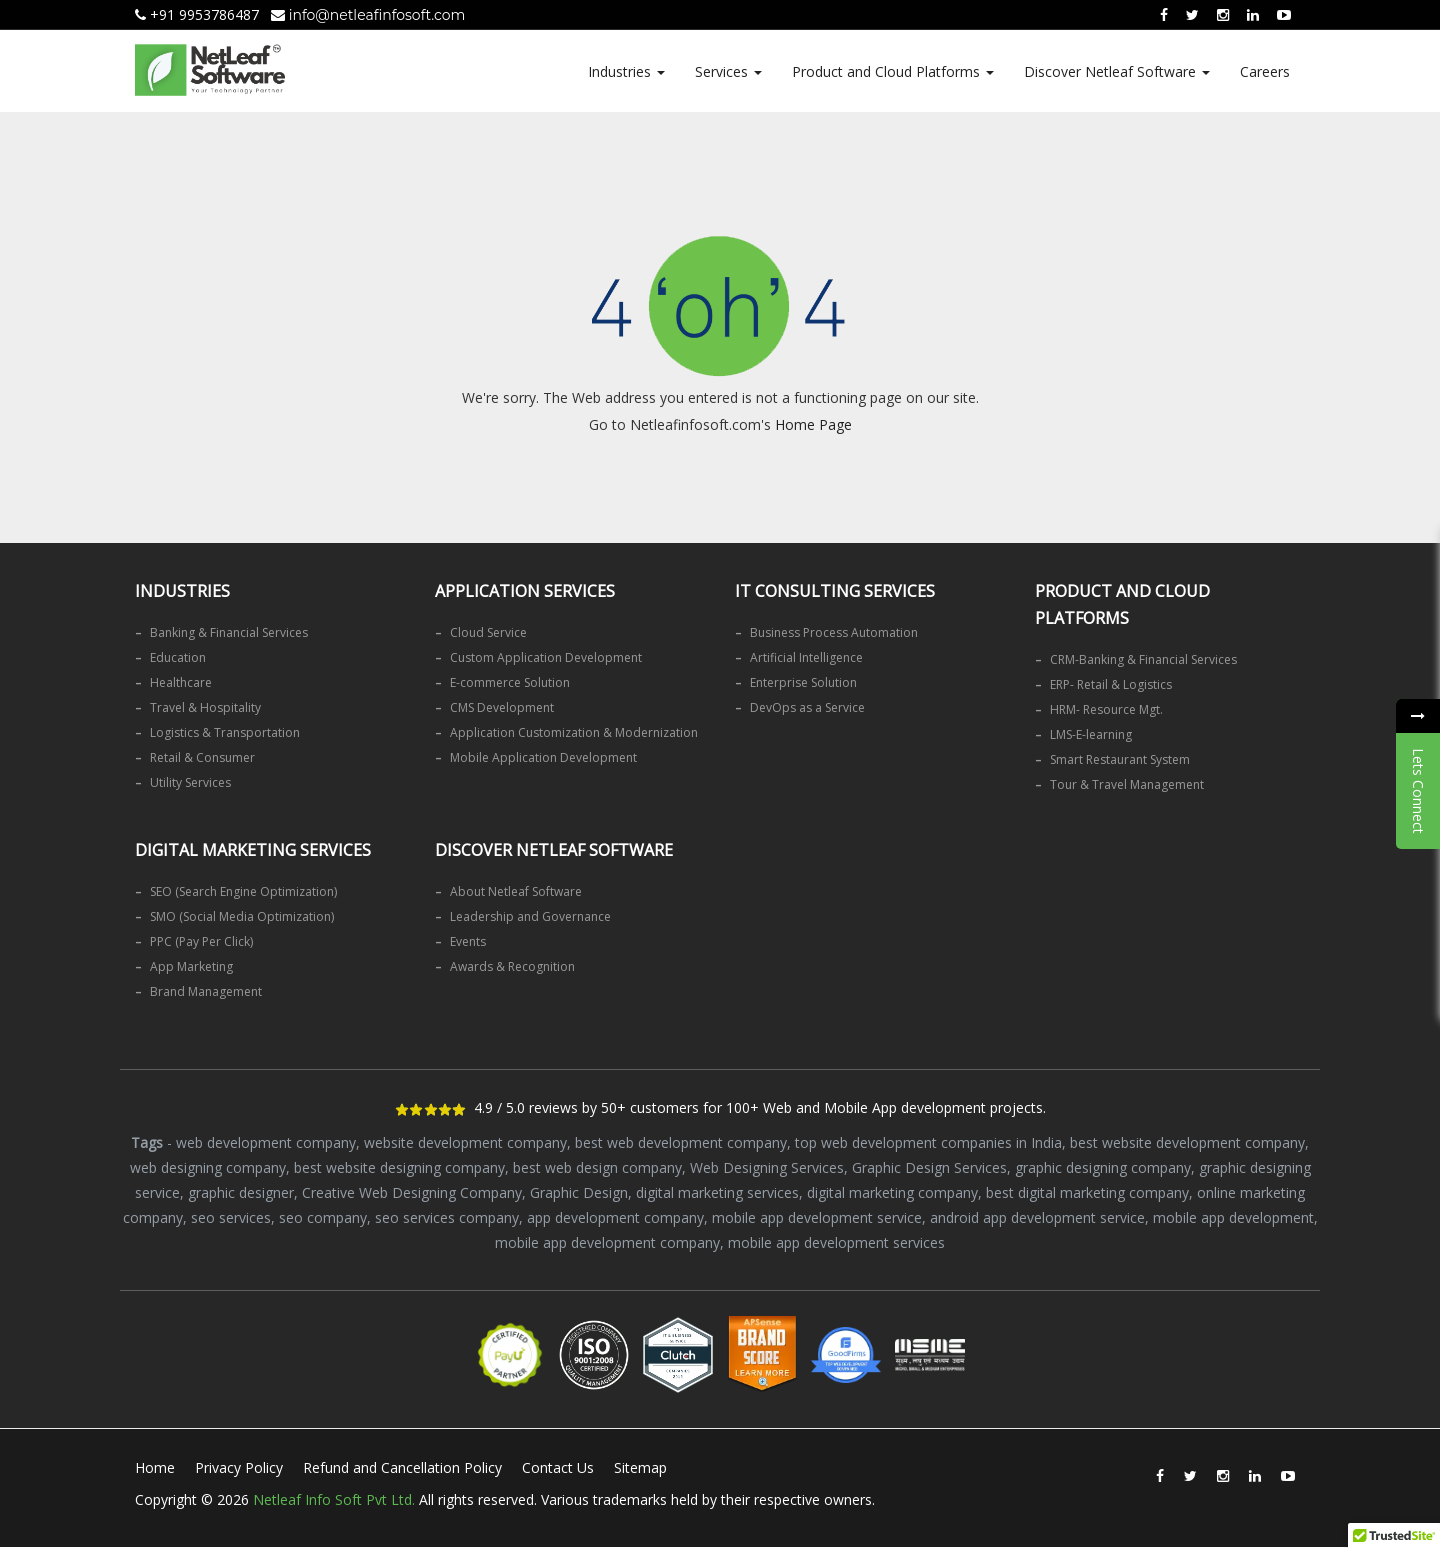  Describe the element at coordinates (465, 1142) in the screenshot. I see `website development company` at that location.